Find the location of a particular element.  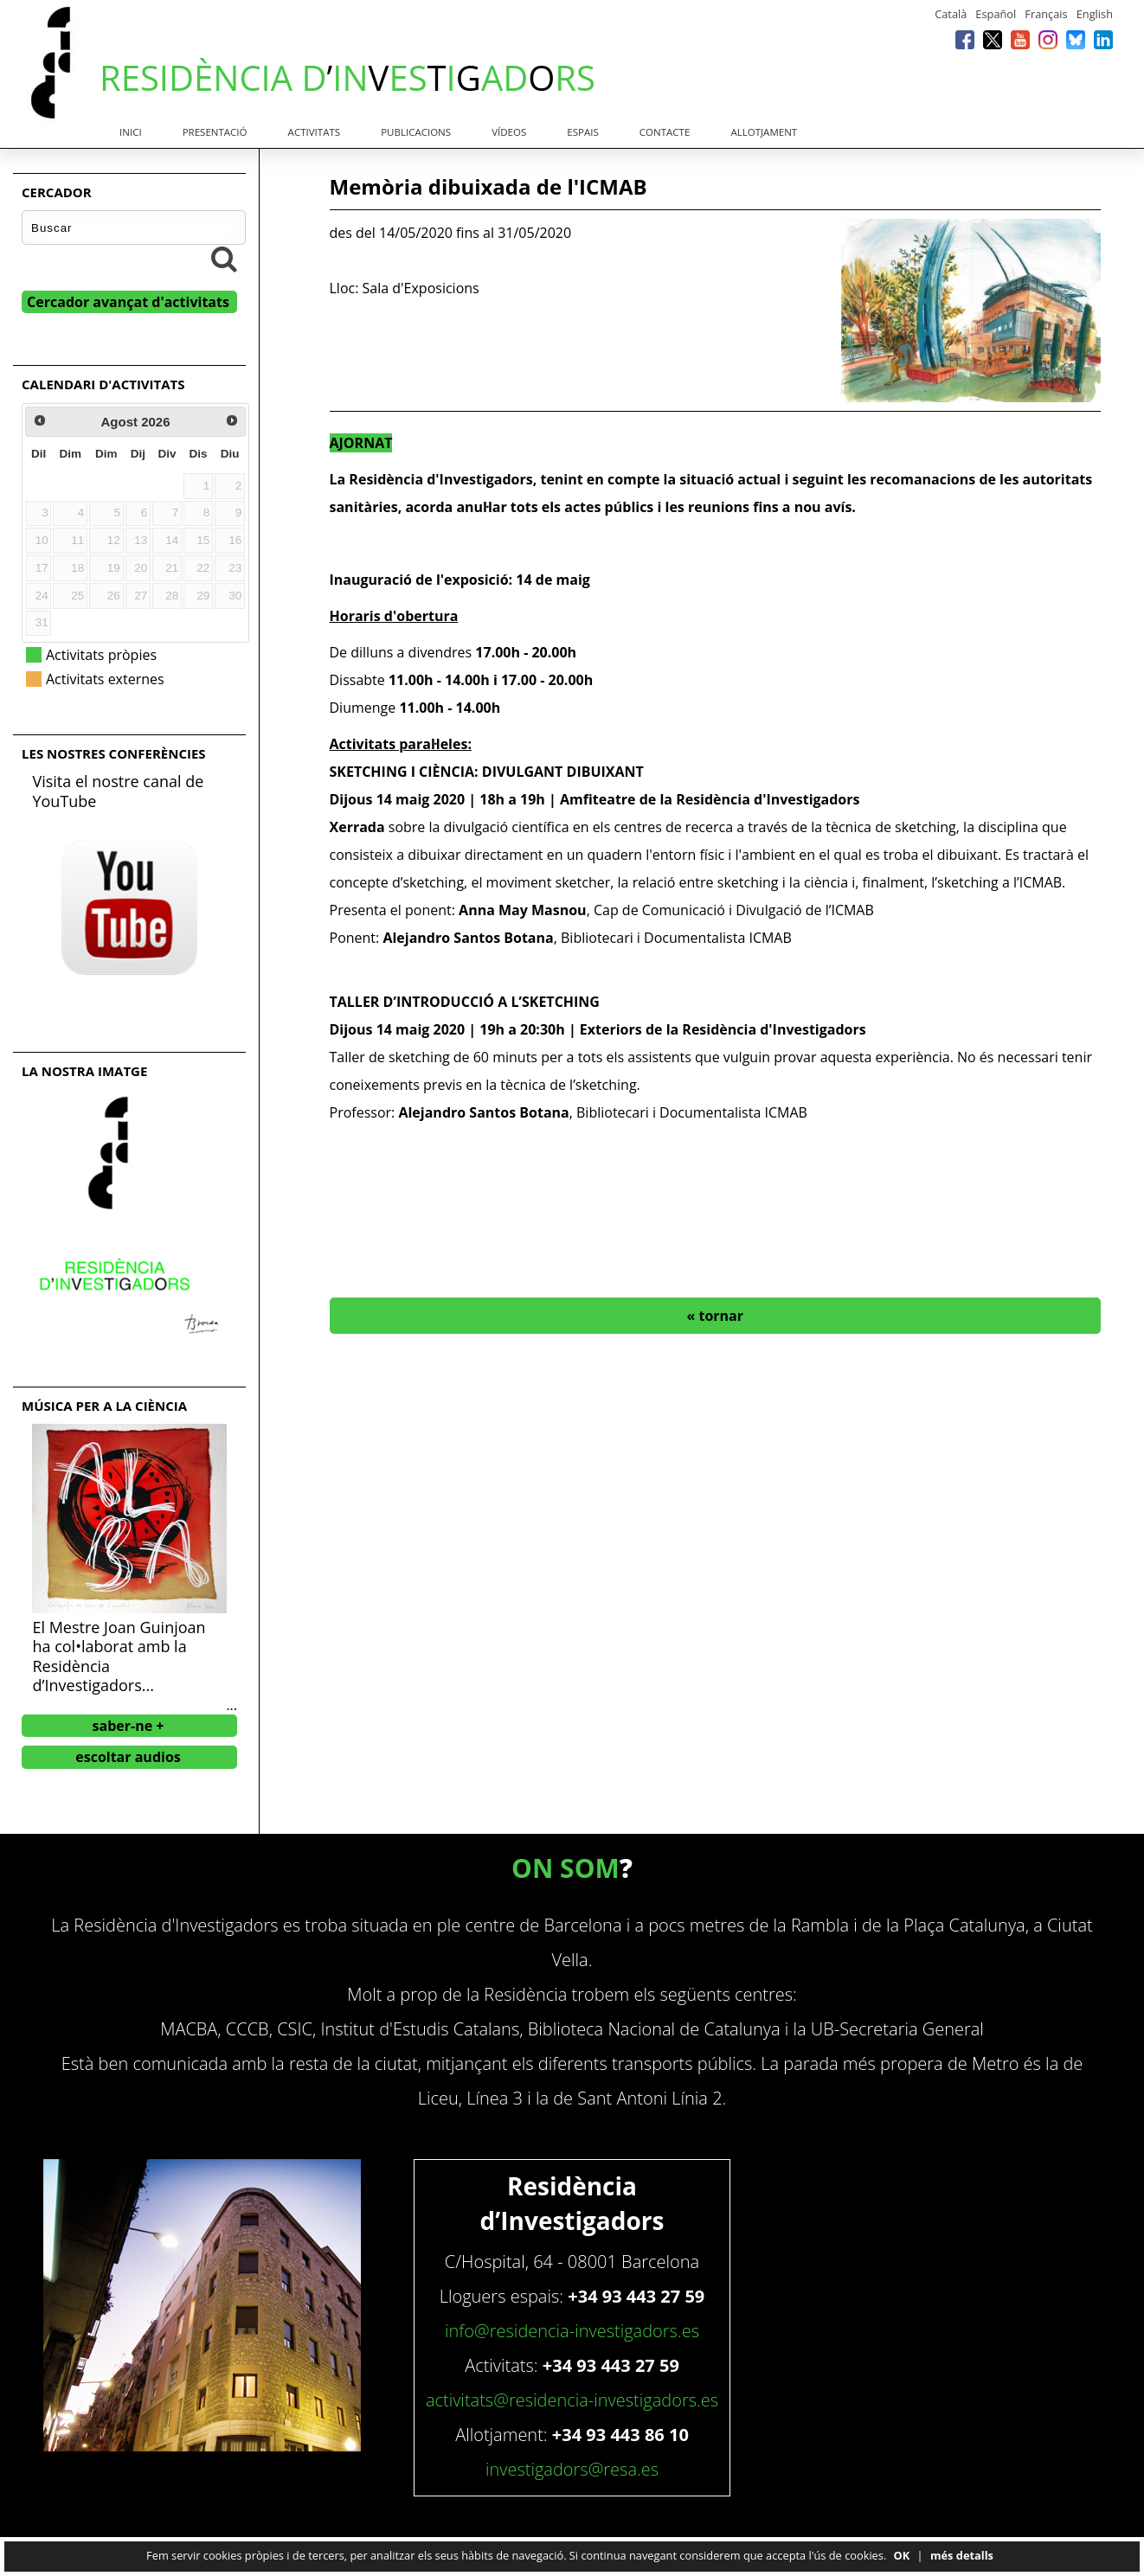

Espais is located at coordinates (582, 131).